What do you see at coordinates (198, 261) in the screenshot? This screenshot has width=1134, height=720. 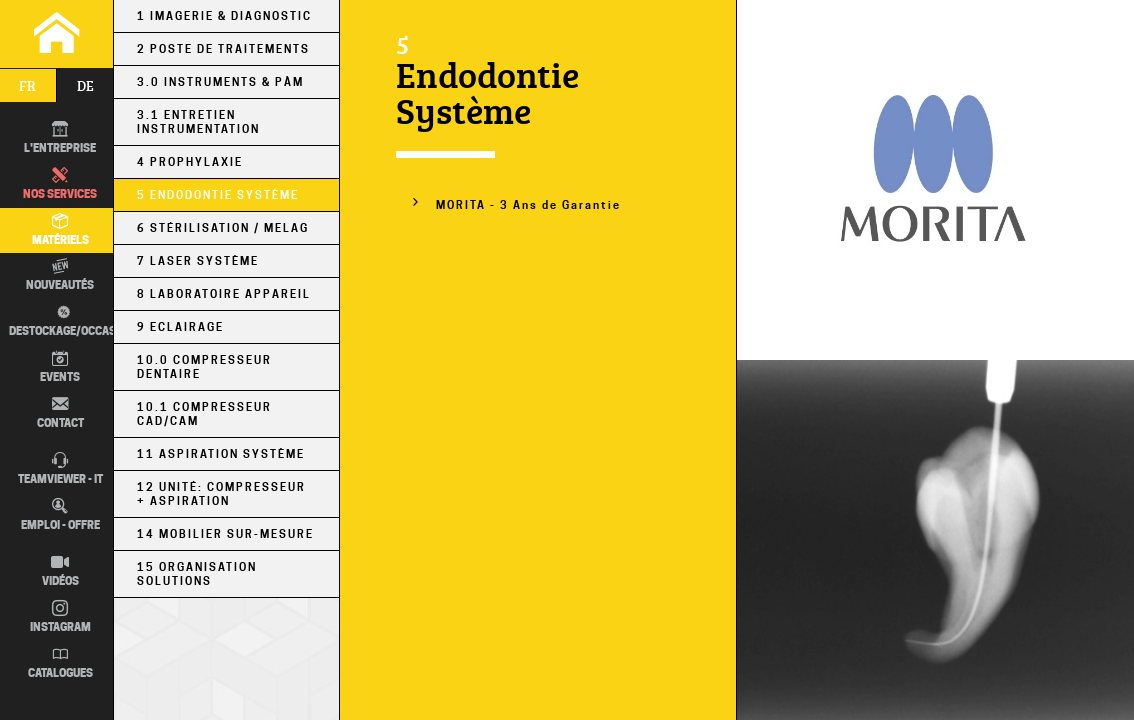 I see `7 Laser Système` at bounding box center [198, 261].